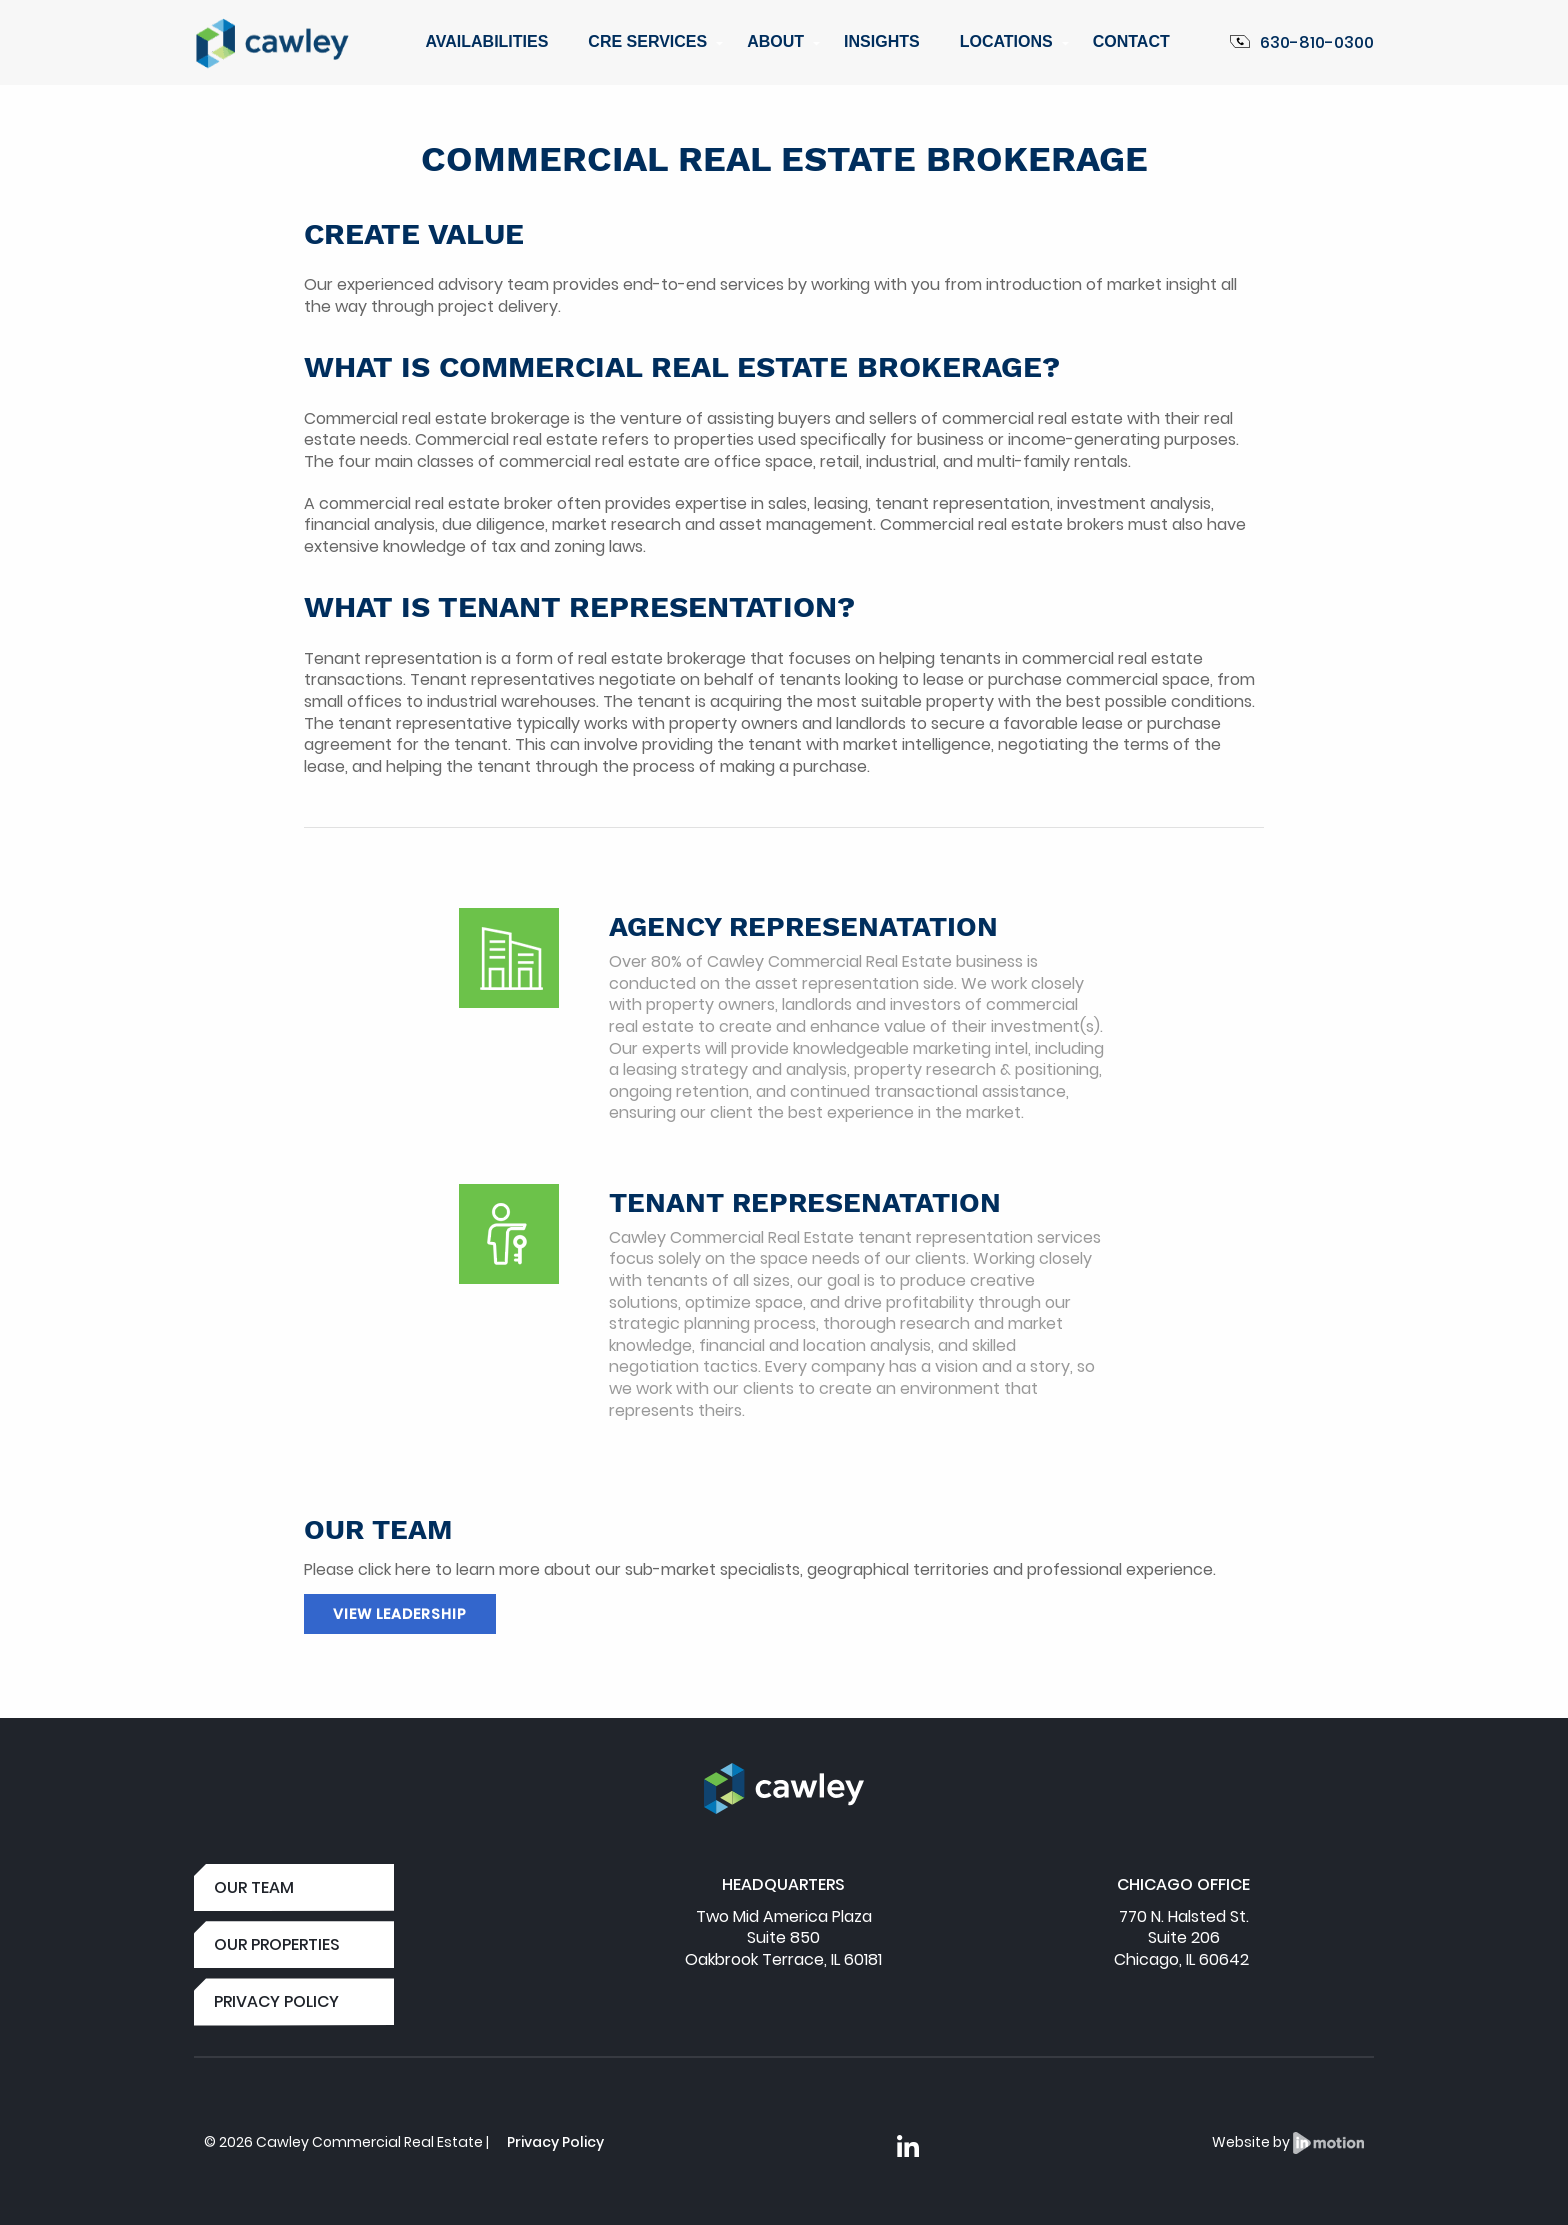 The image size is (1568, 2225). I want to click on Contact, so click(1131, 41).